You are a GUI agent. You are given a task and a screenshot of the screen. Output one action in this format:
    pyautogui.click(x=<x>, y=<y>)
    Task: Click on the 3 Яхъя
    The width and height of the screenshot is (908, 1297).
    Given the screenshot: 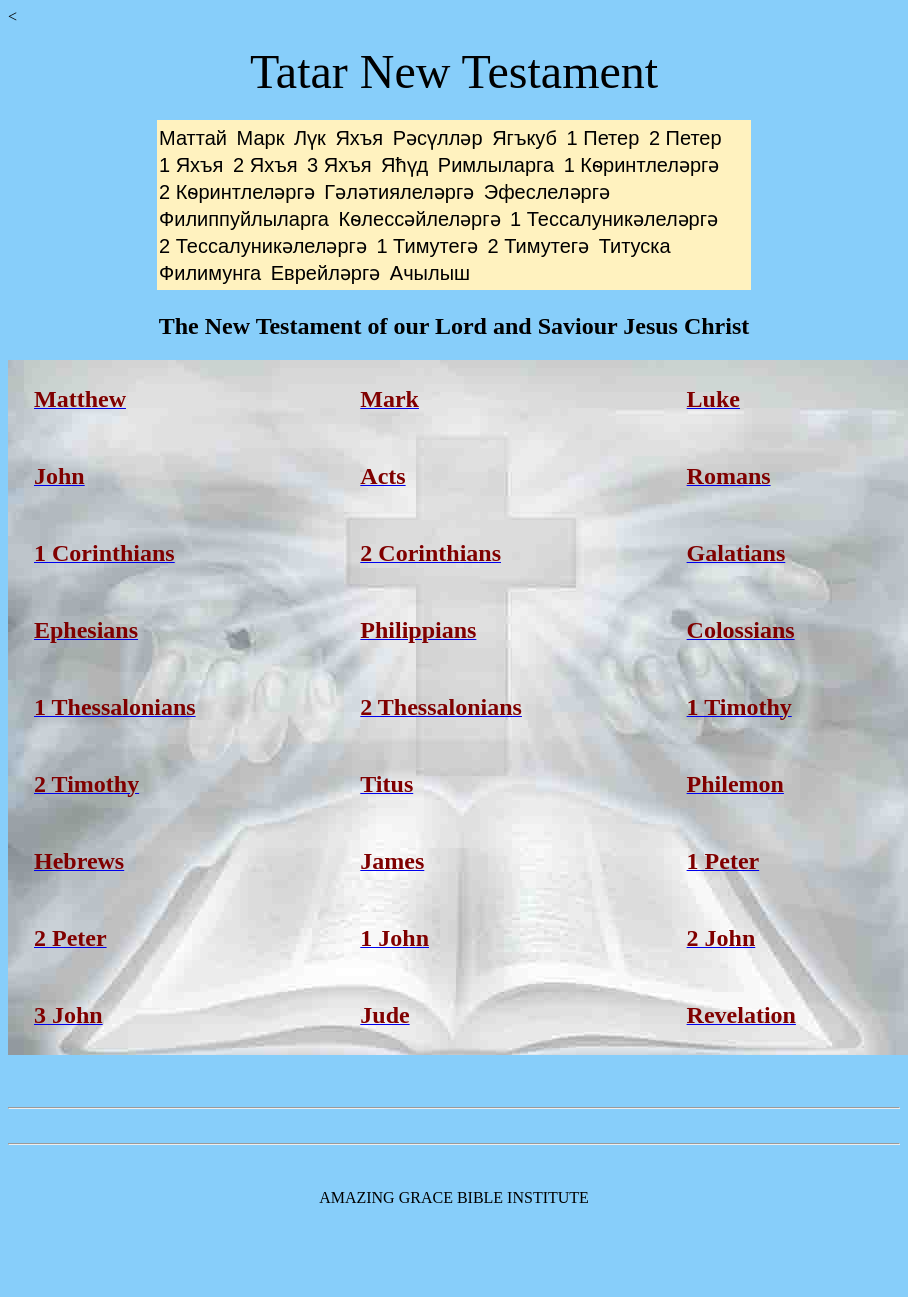 What is the action you would take?
    pyautogui.click(x=339, y=165)
    